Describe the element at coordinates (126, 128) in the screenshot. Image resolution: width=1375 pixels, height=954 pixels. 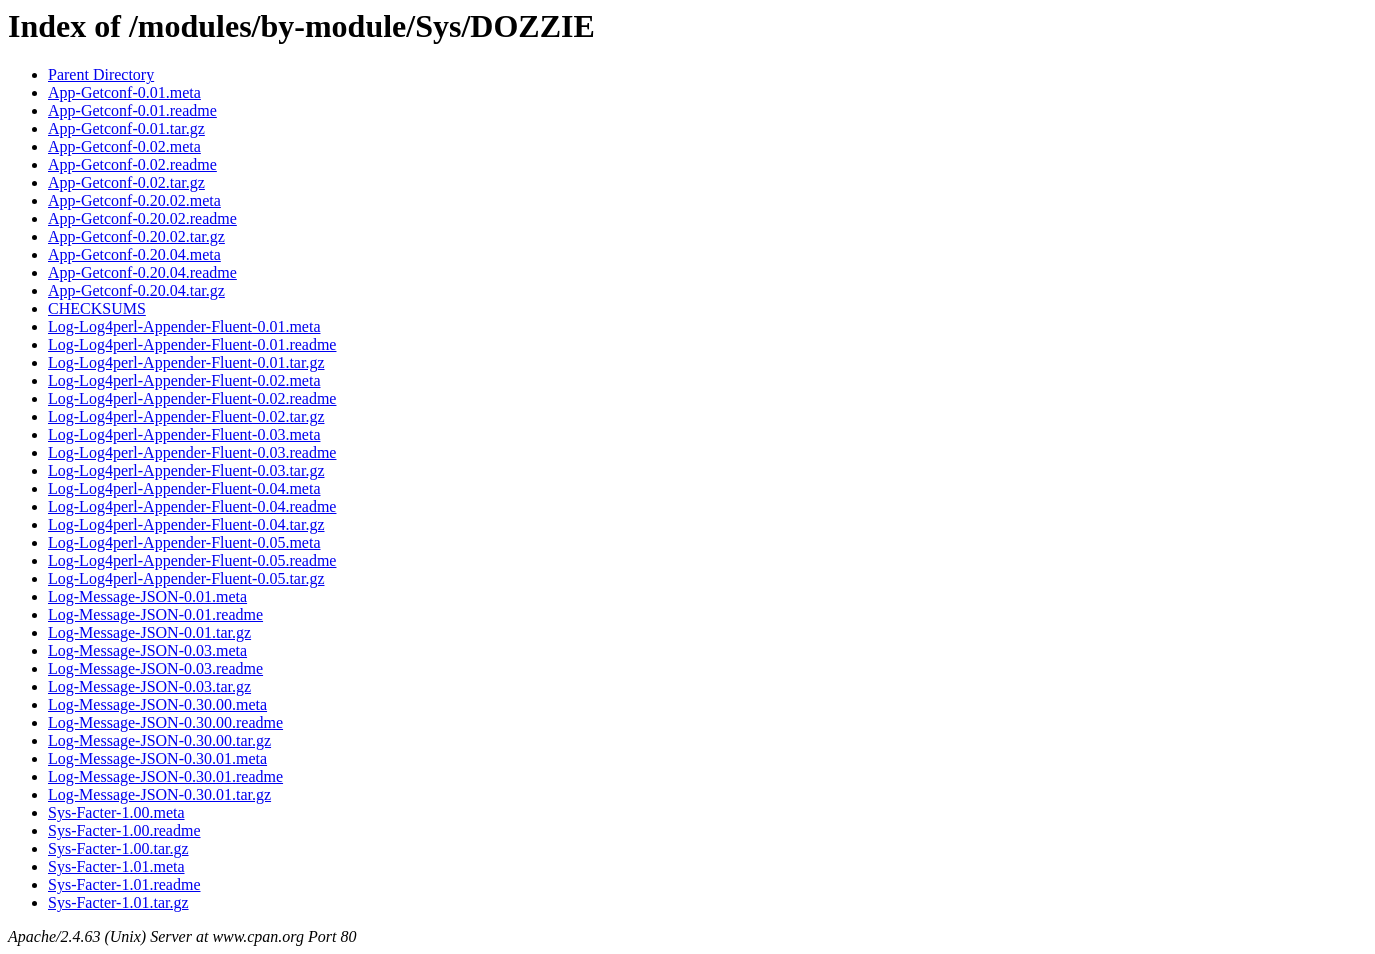
I see `App-Getconf-0.01.tar.gz` at that location.